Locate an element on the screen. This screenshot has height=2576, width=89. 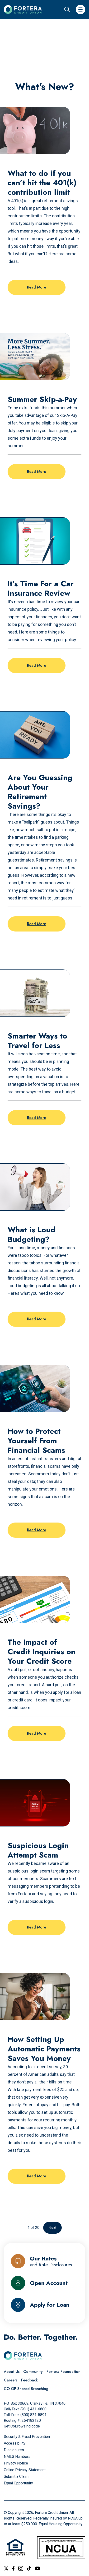
Read More [Read more on the post: Smarter Ways to Travel for Less] is located at coordinates (36, 1117).